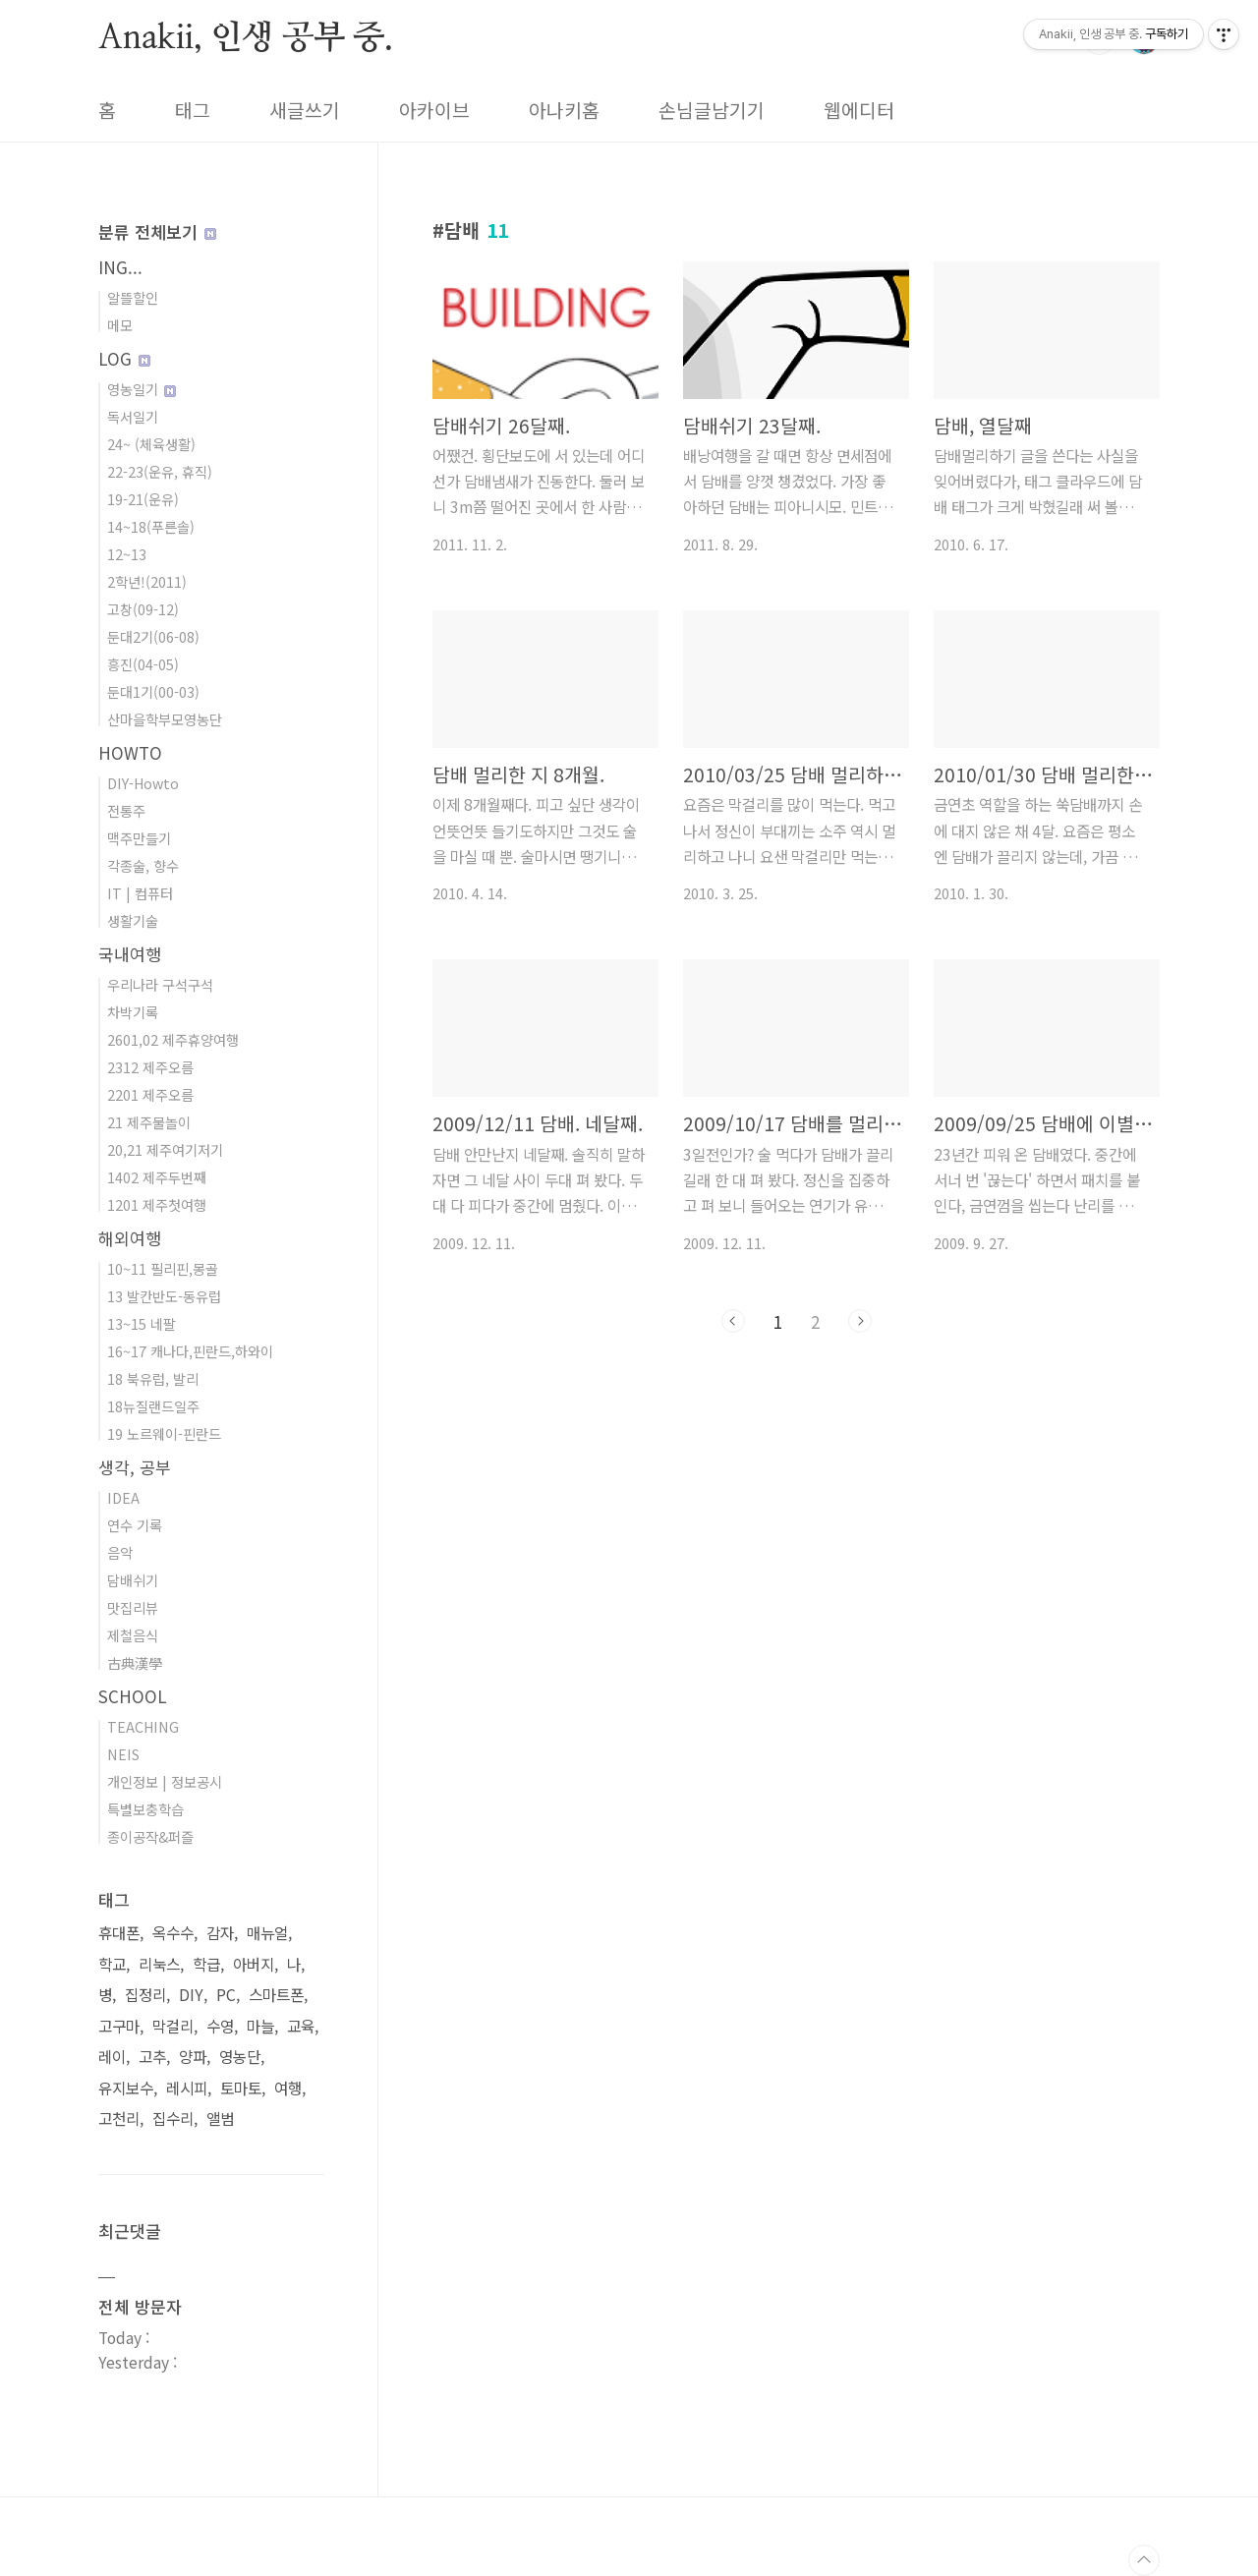 The image size is (1258, 2576). Describe the element at coordinates (434, 110) in the screenshot. I see `아카이브` at that location.